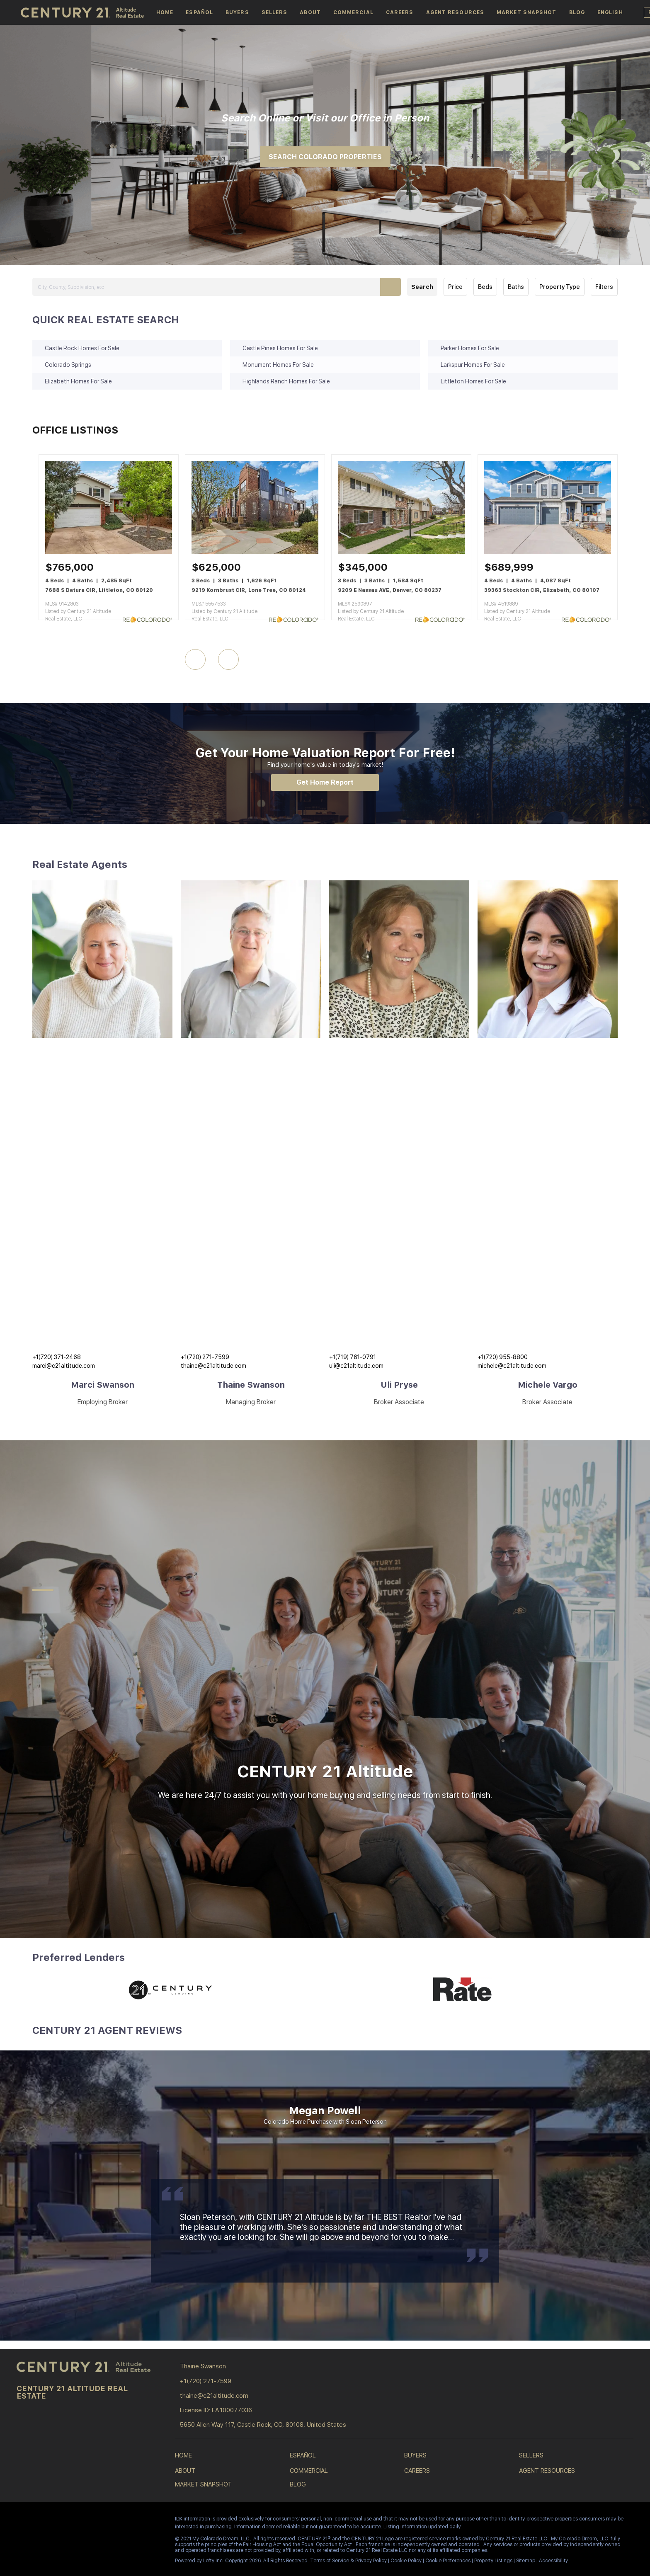 The image size is (650, 2576). I want to click on +1(719) 761-0791, so click(352, 1357).